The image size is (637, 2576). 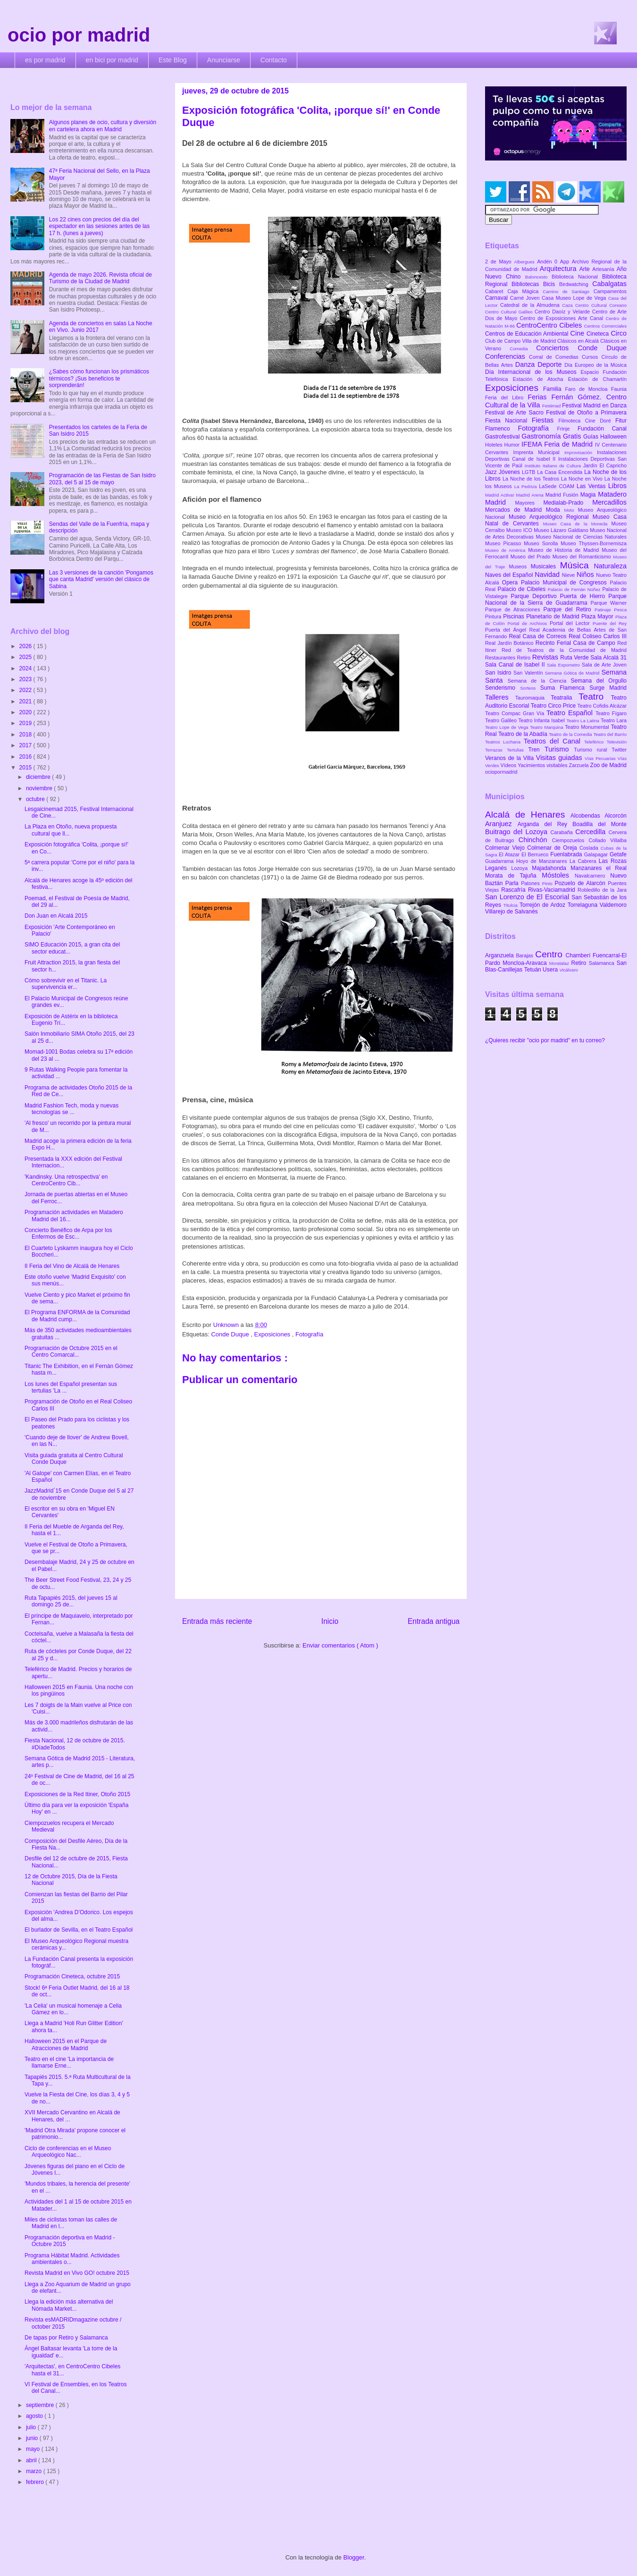 I want to click on ¿Quieres recibir "ocio por madrid" en tu correo?, so click(x=545, y=1040).